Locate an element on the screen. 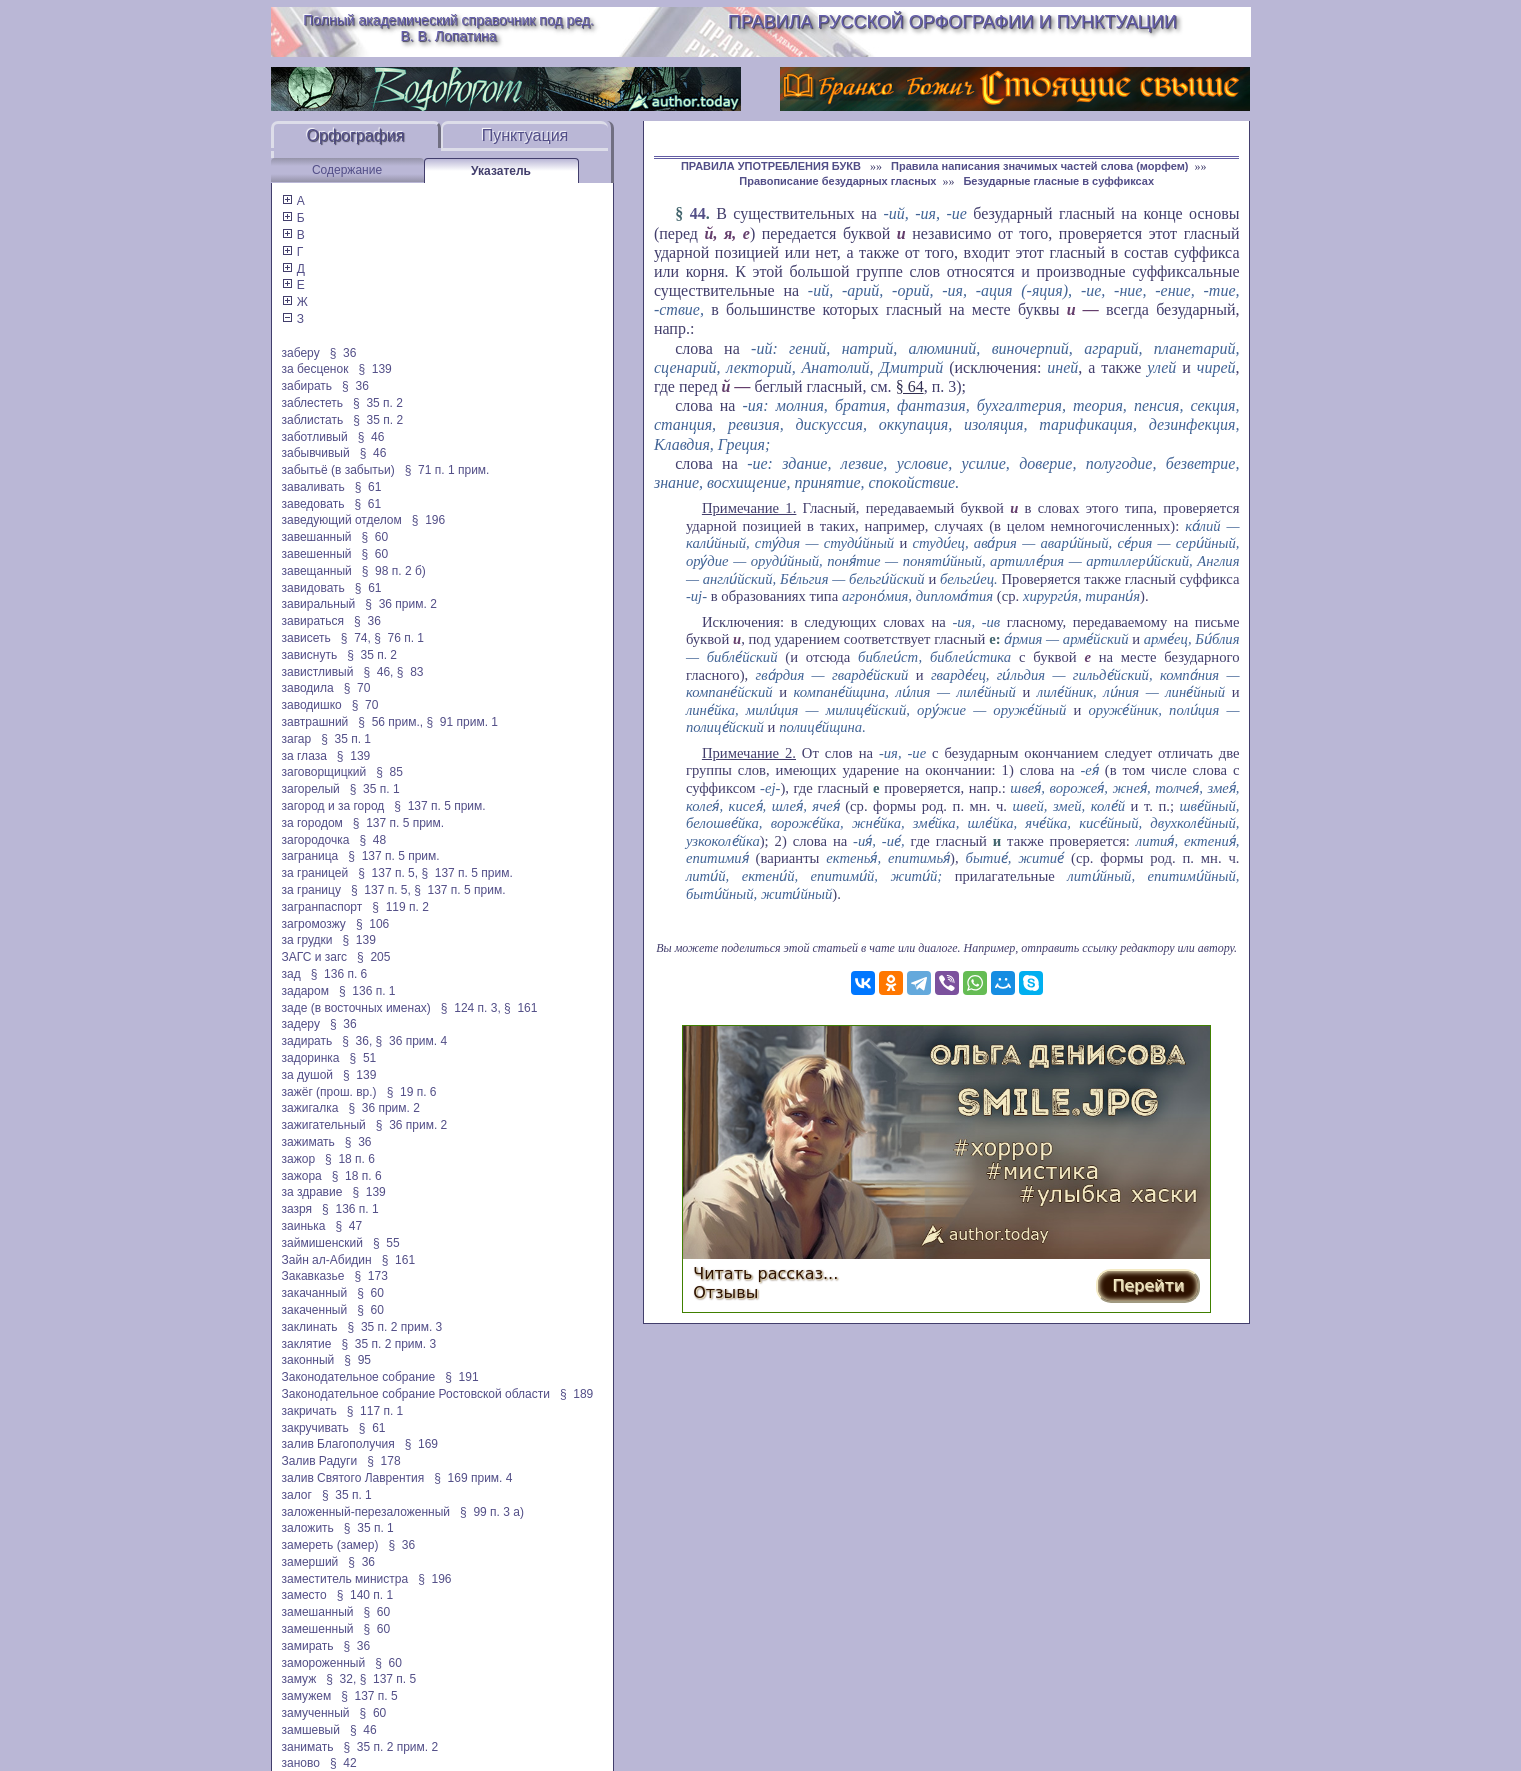  замерший is located at coordinates (310, 1562).